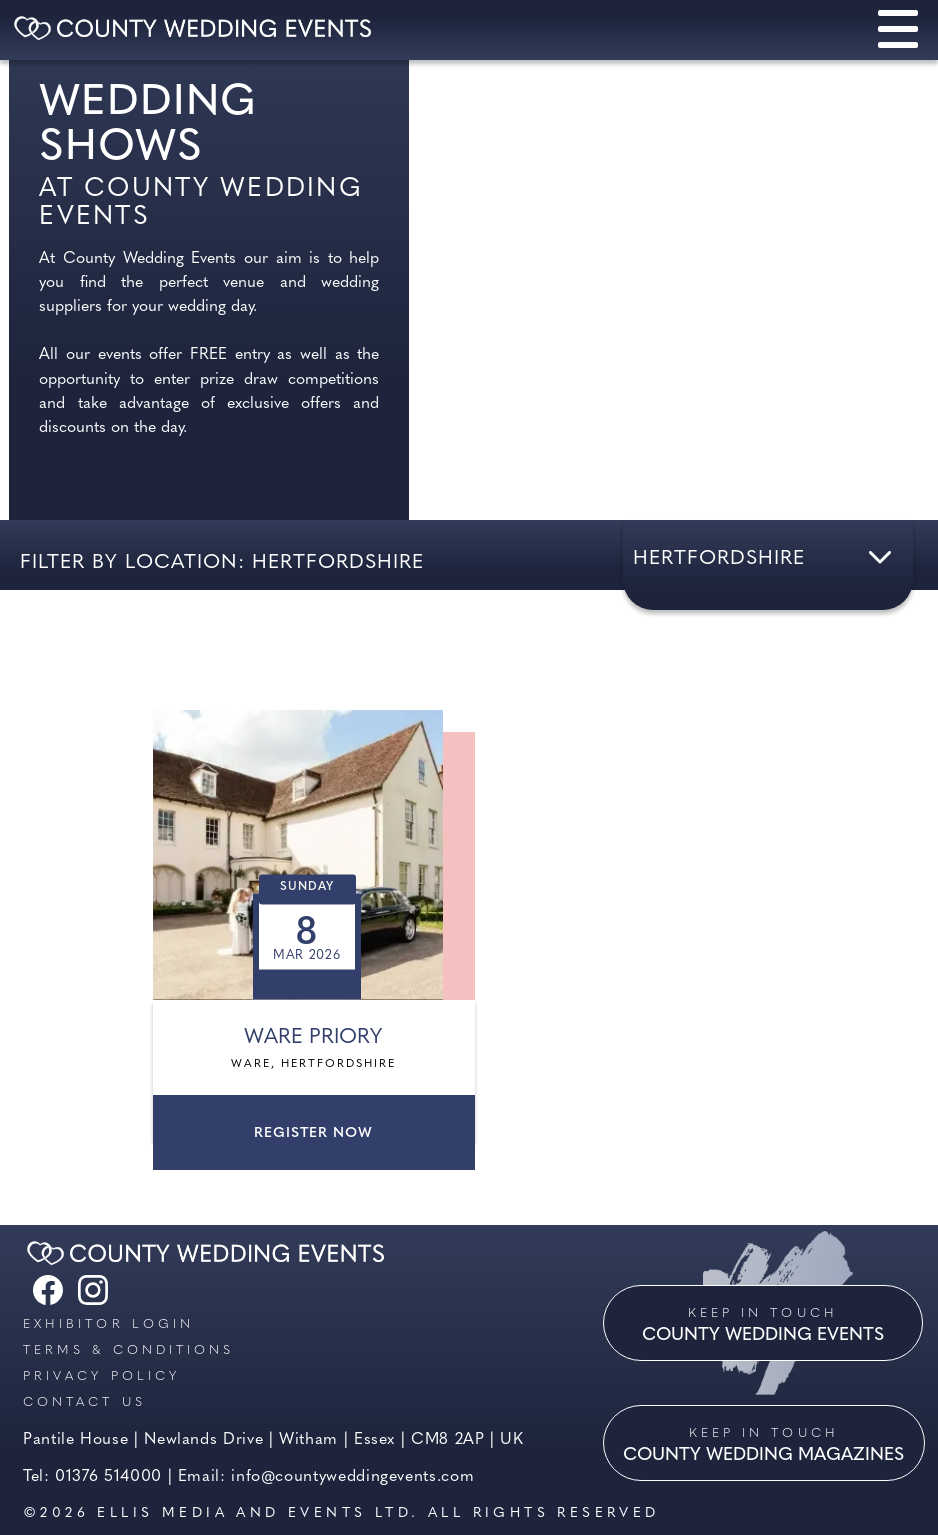 This screenshot has width=938, height=1535. What do you see at coordinates (108, 1324) in the screenshot?
I see `Exhibitor Login` at bounding box center [108, 1324].